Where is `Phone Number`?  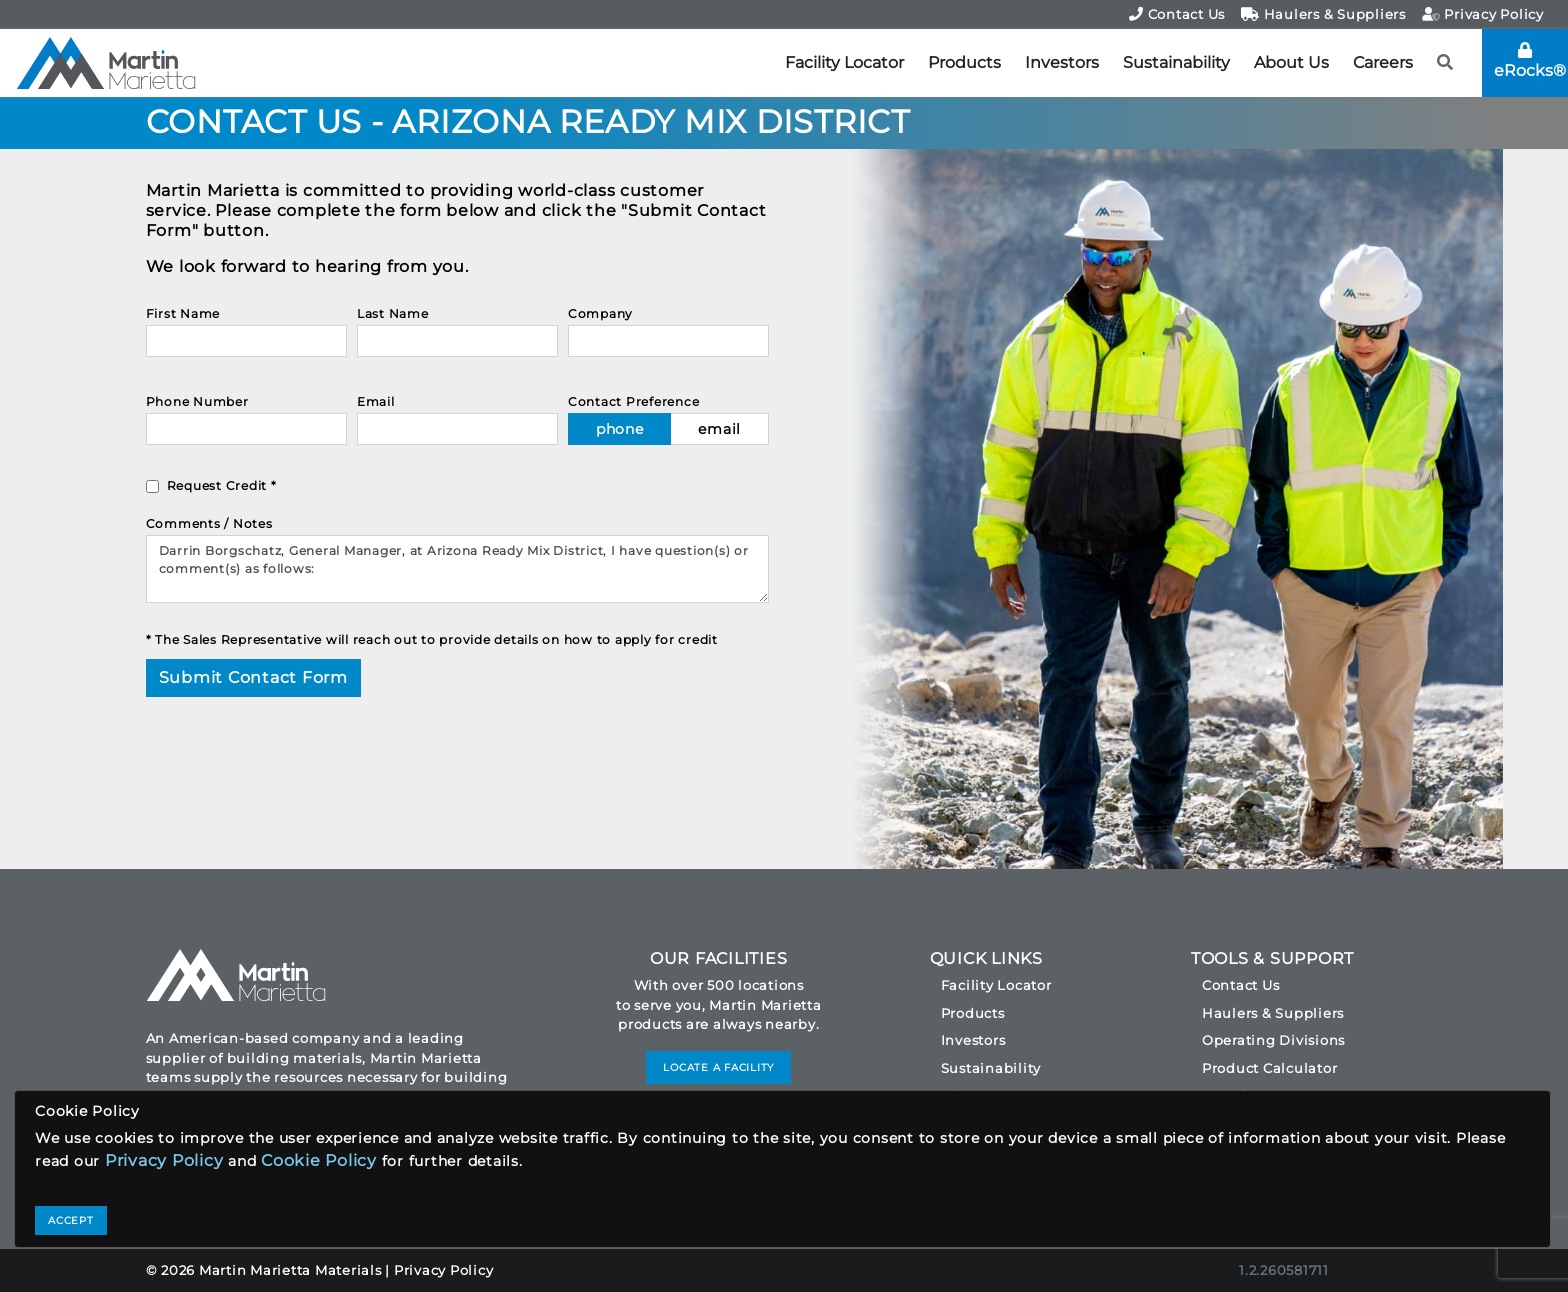
Phone Number is located at coordinates (197, 401).